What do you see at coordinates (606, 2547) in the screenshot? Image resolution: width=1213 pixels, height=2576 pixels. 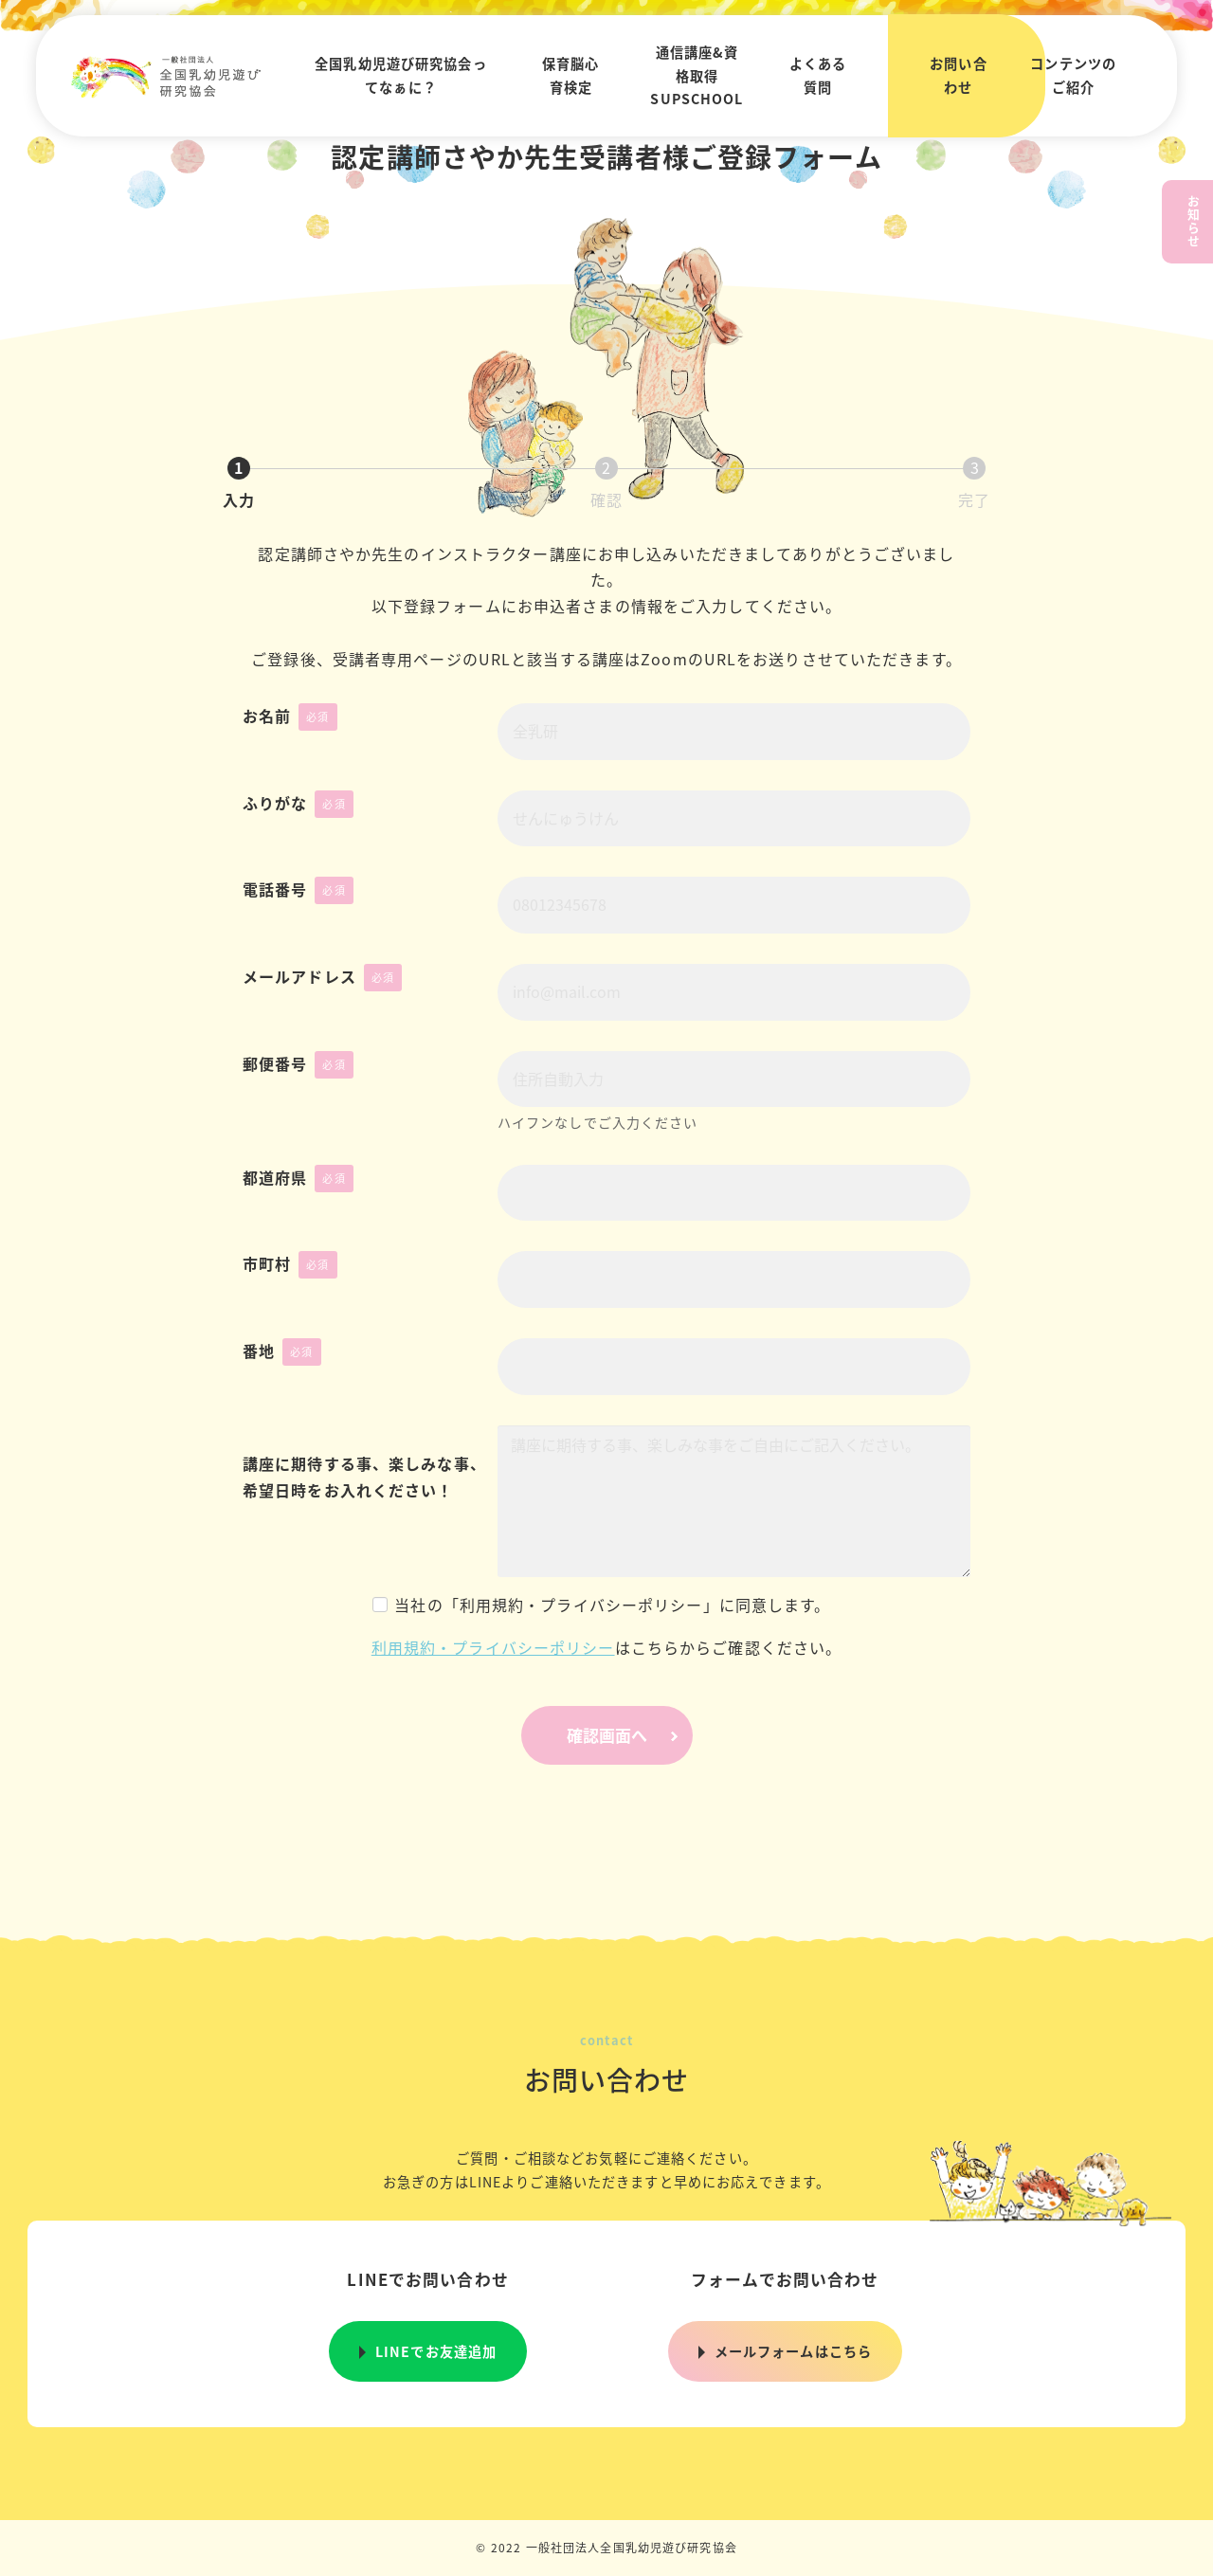 I see `© 2022 一般社団法人全国乳幼児遊び研究協会` at bounding box center [606, 2547].